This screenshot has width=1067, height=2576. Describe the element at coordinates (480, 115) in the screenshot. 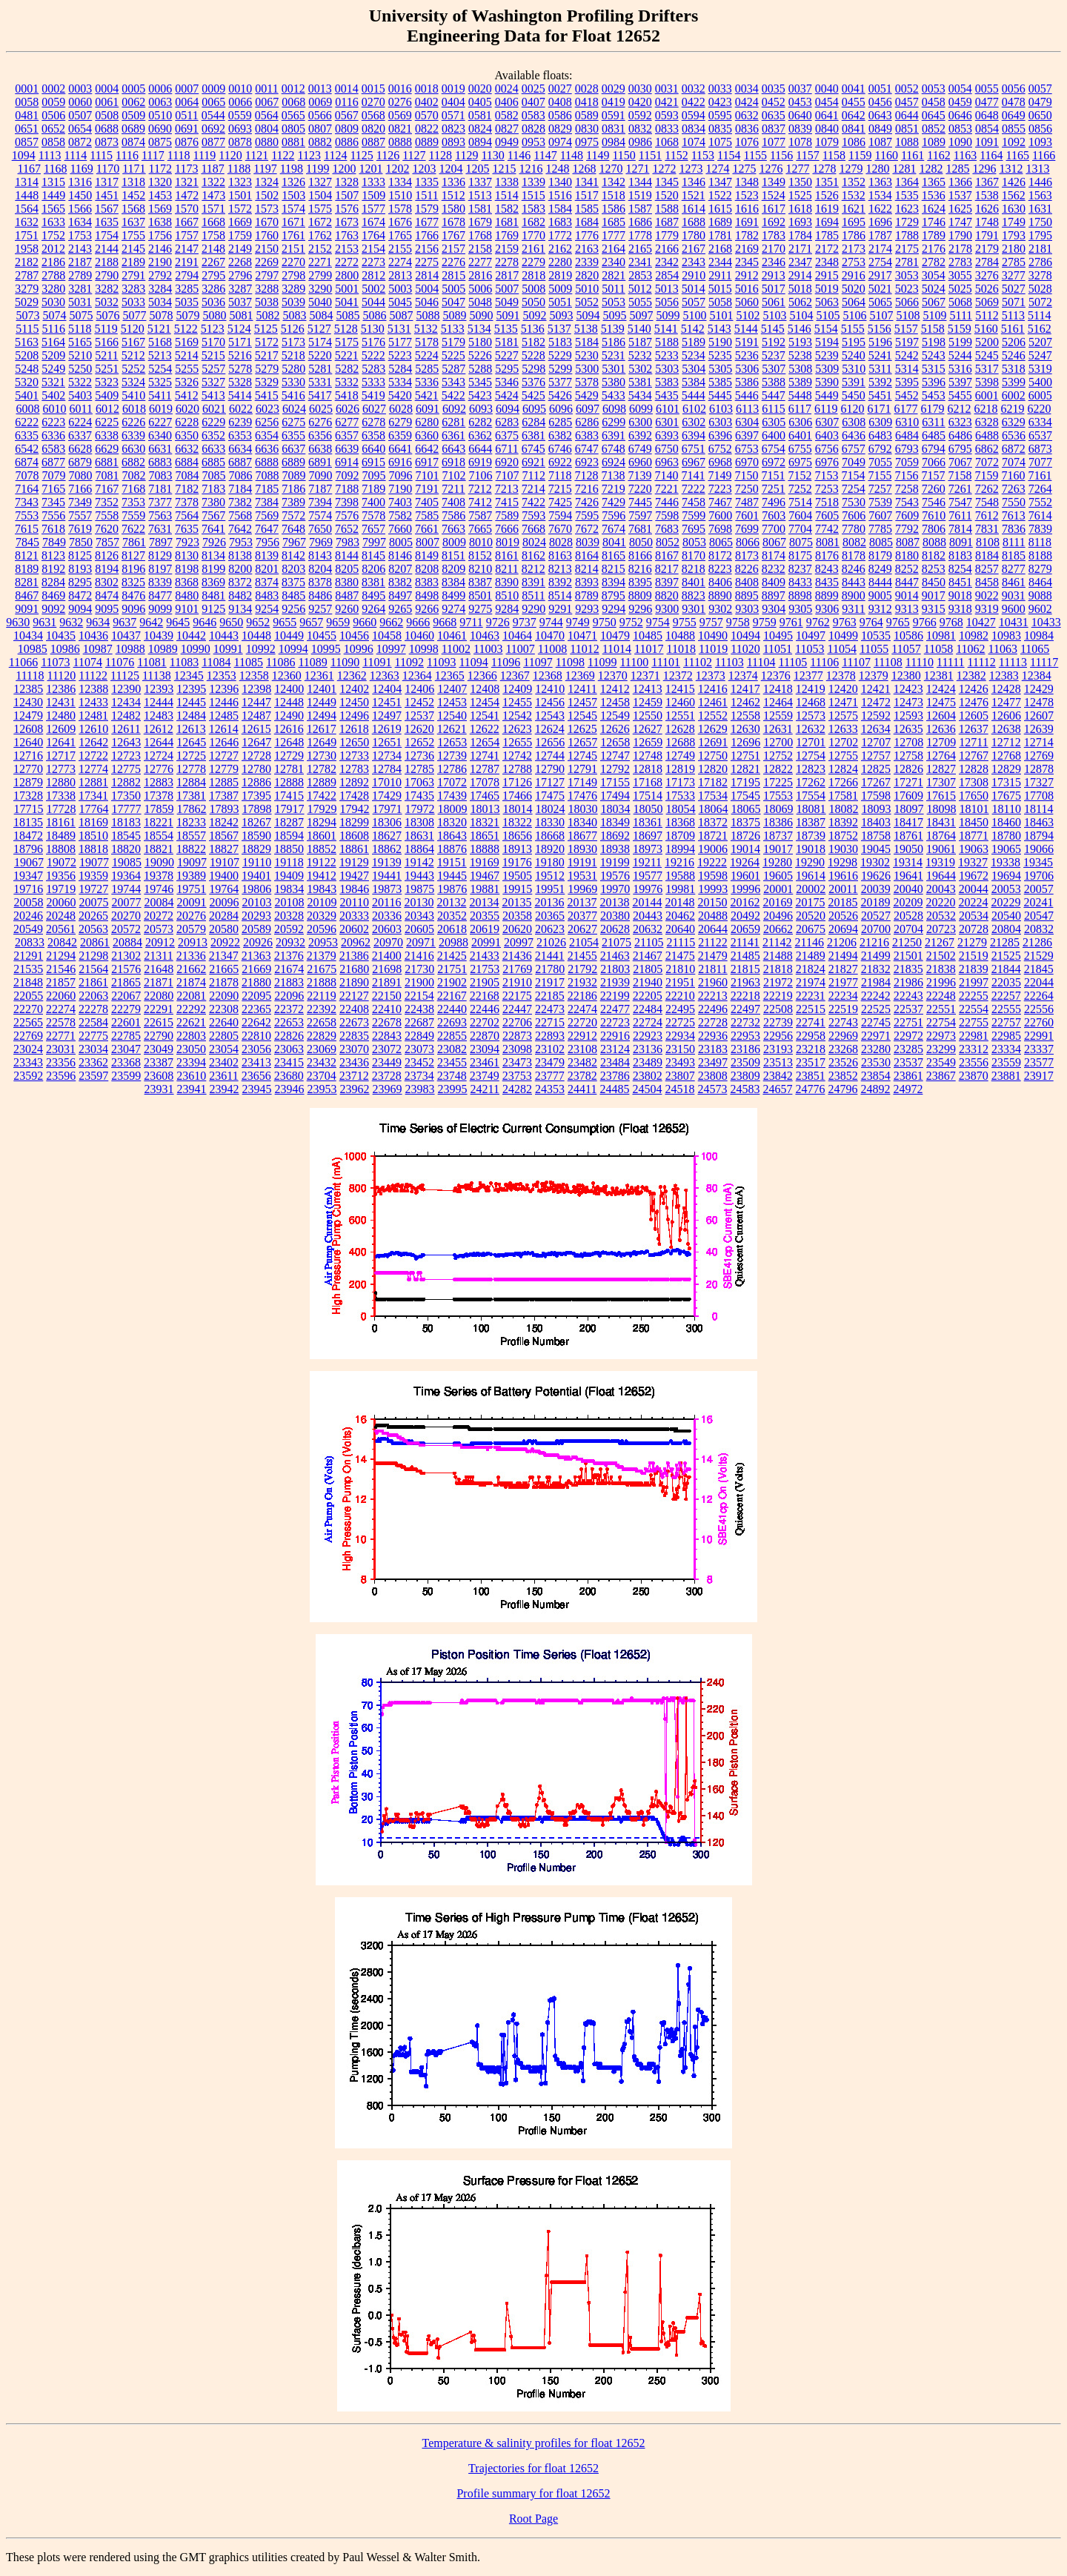

I see `0581` at that location.